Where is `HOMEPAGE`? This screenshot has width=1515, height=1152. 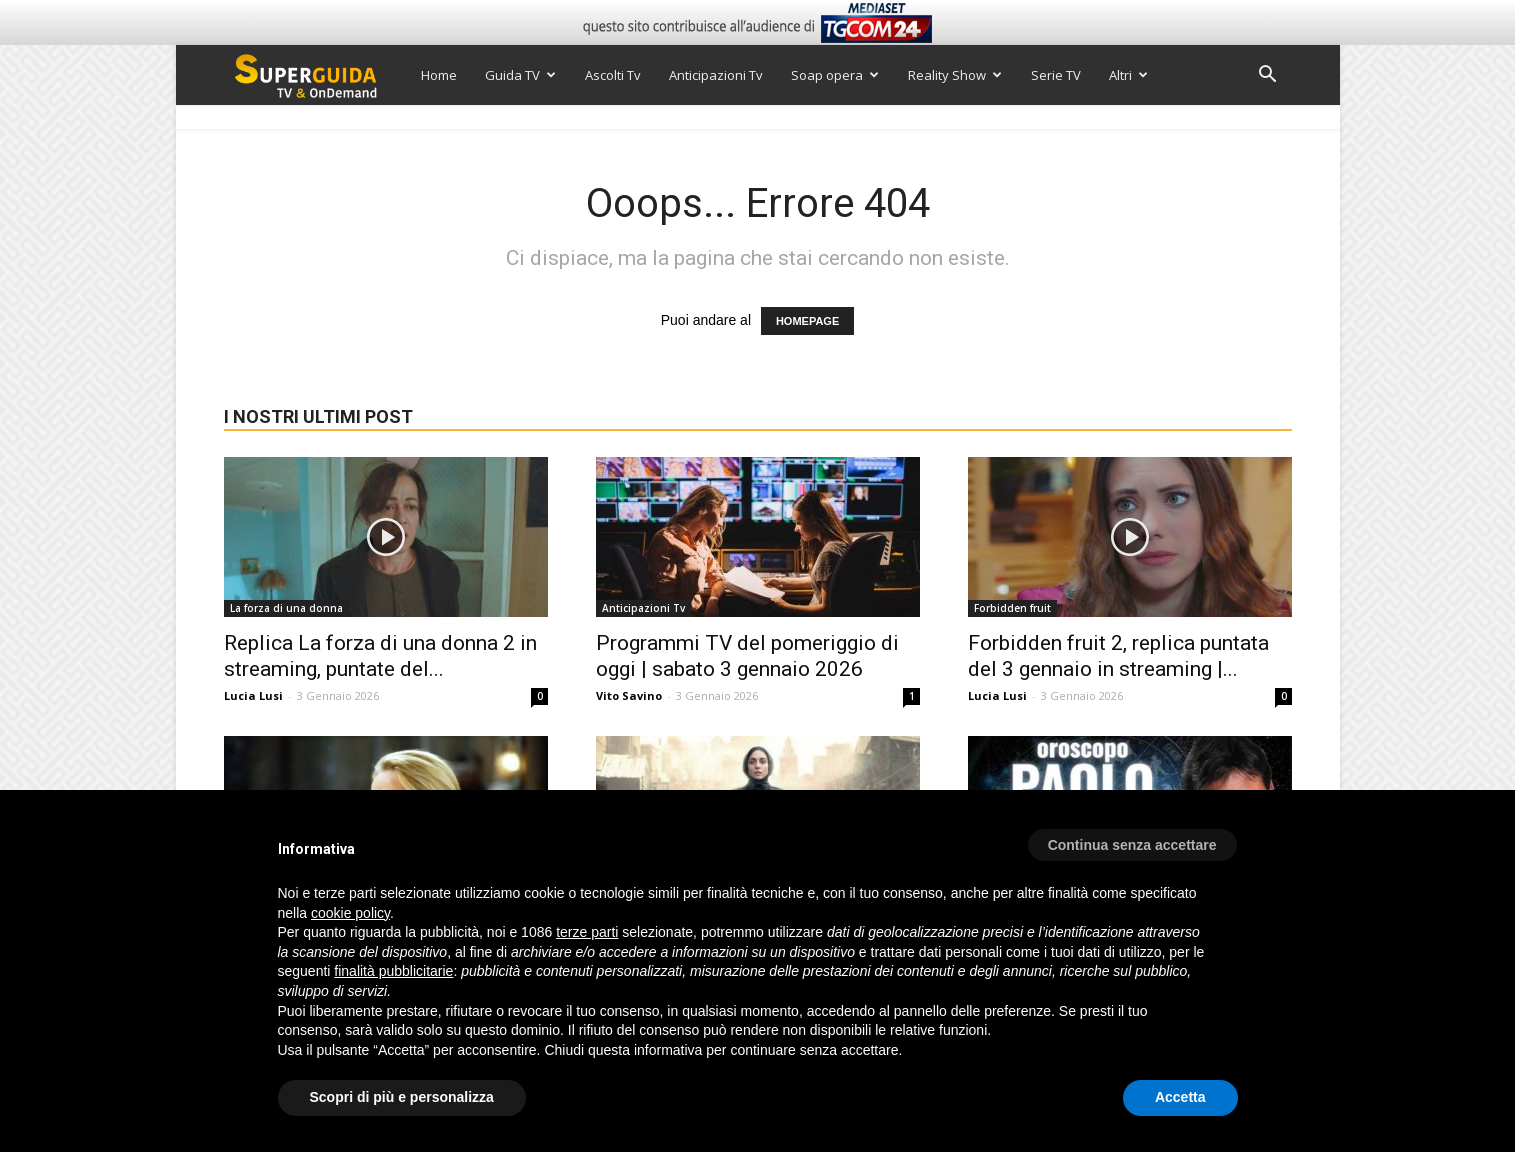
HOMEPAGE is located at coordinates (807, 321).